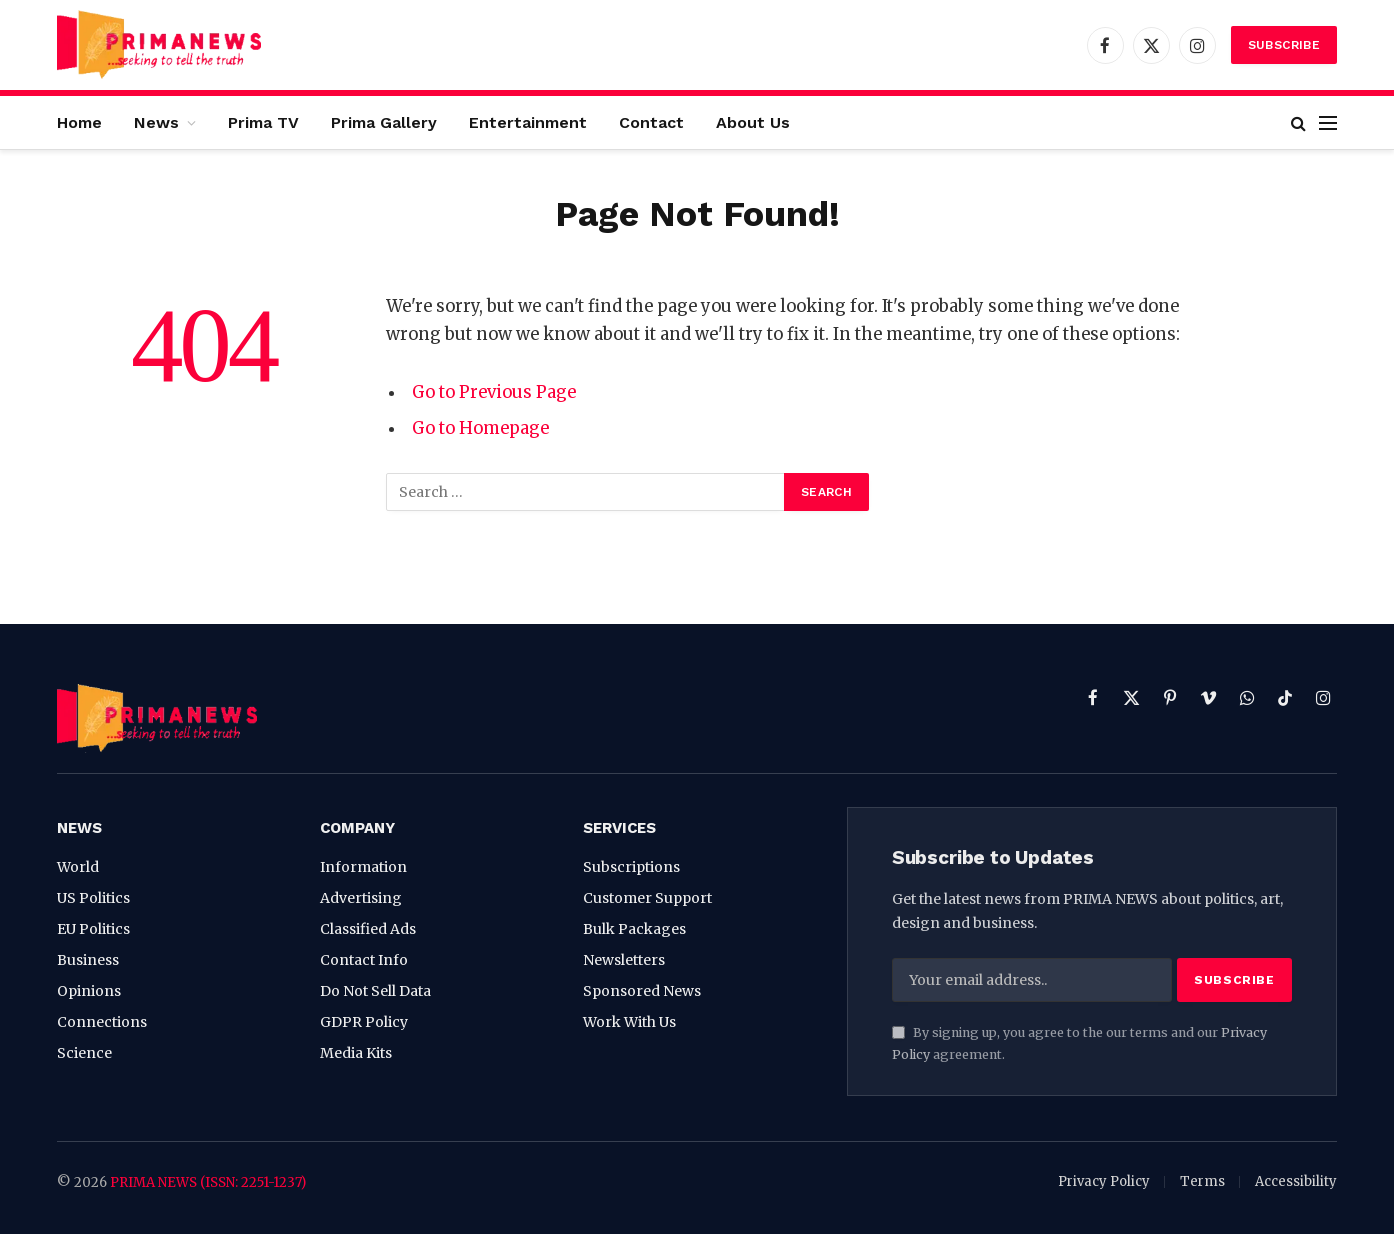 Image resolution: width=1394 pixels, height=1234 pixels. I want to click on News, so click(156, 122).